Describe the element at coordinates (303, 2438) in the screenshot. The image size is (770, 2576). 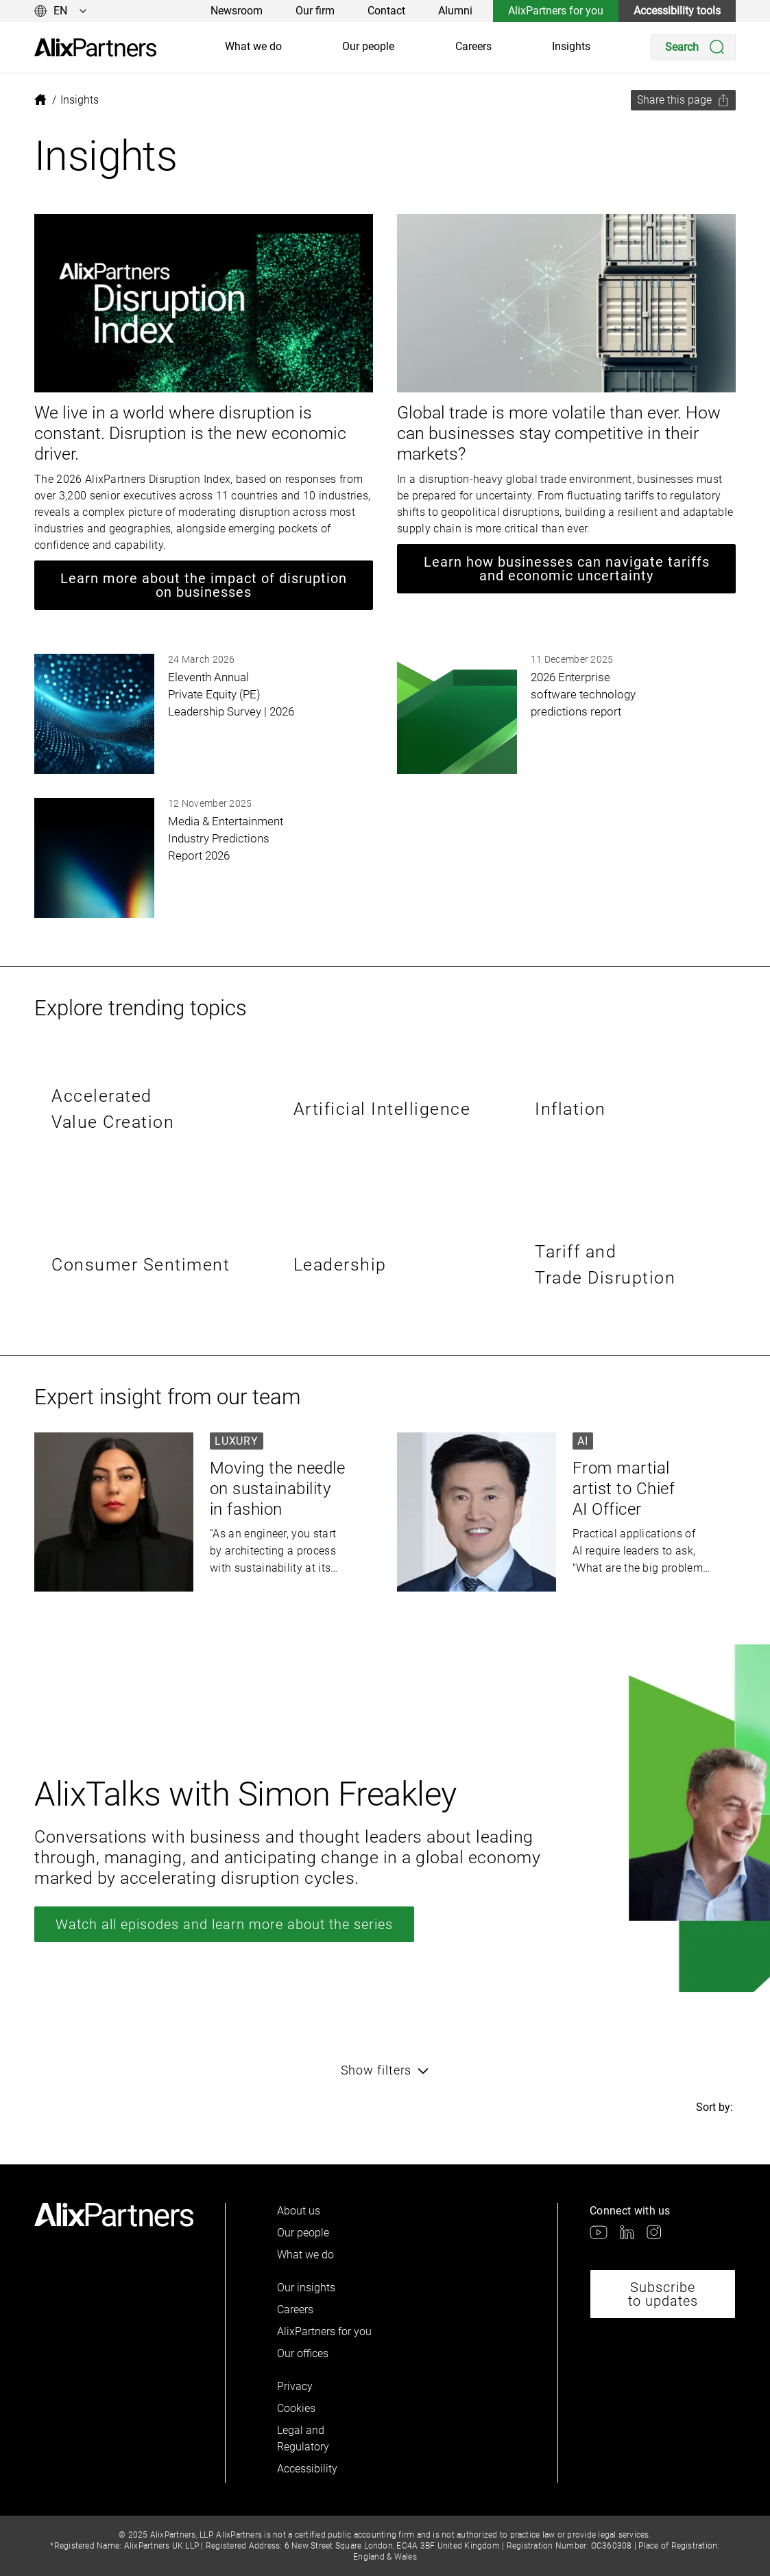
I see `Legal and Regulatory [link]` at that location.